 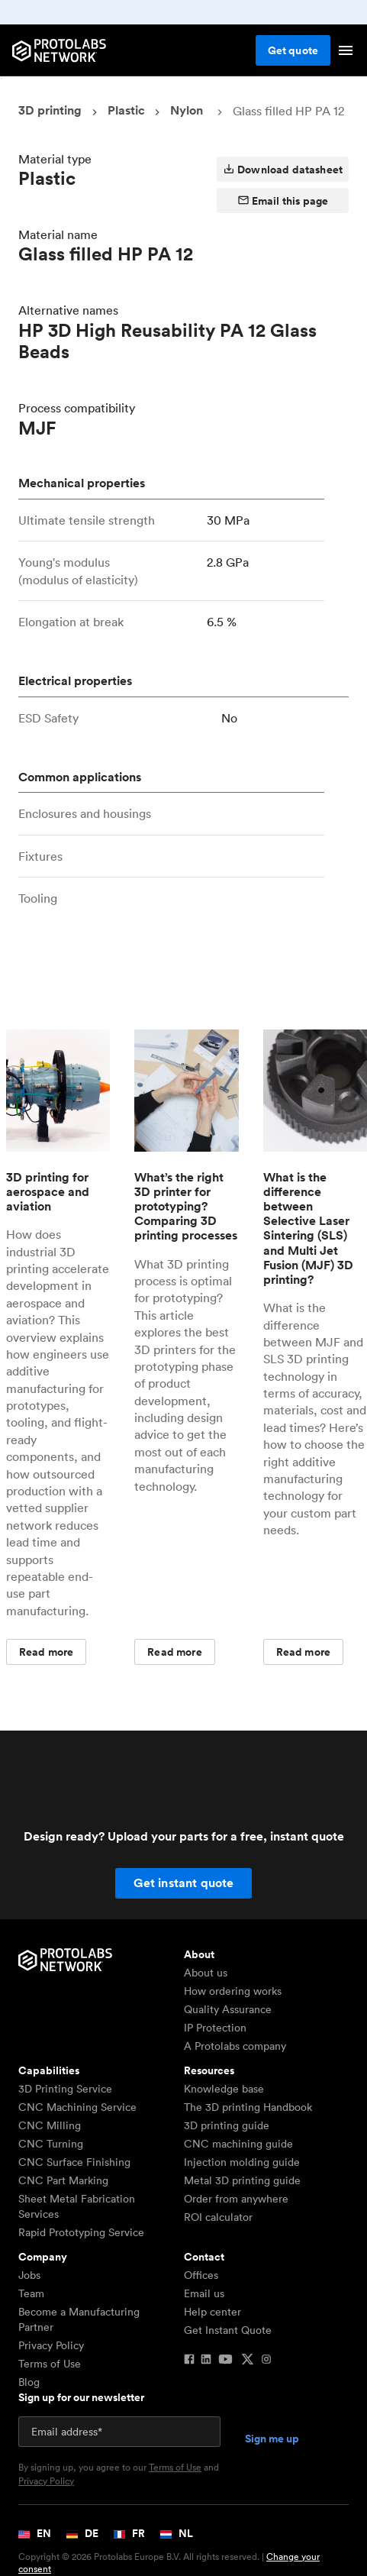 I want to click on 3D printing guide, so click(x=226, y=2125).